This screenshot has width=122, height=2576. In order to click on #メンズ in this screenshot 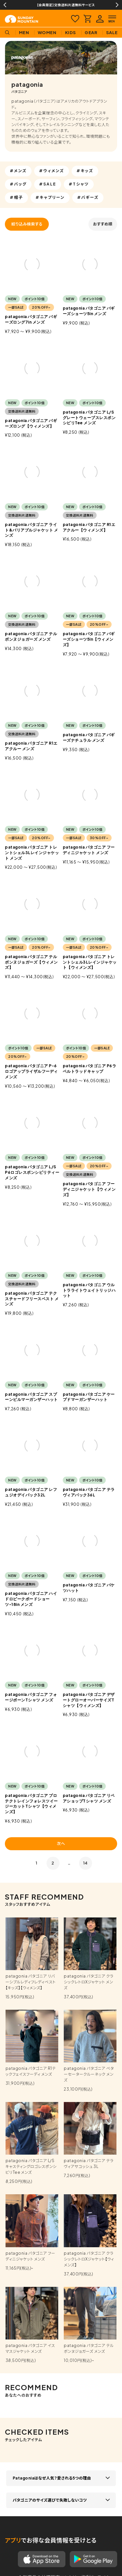, I will do `click(18, 170)`.